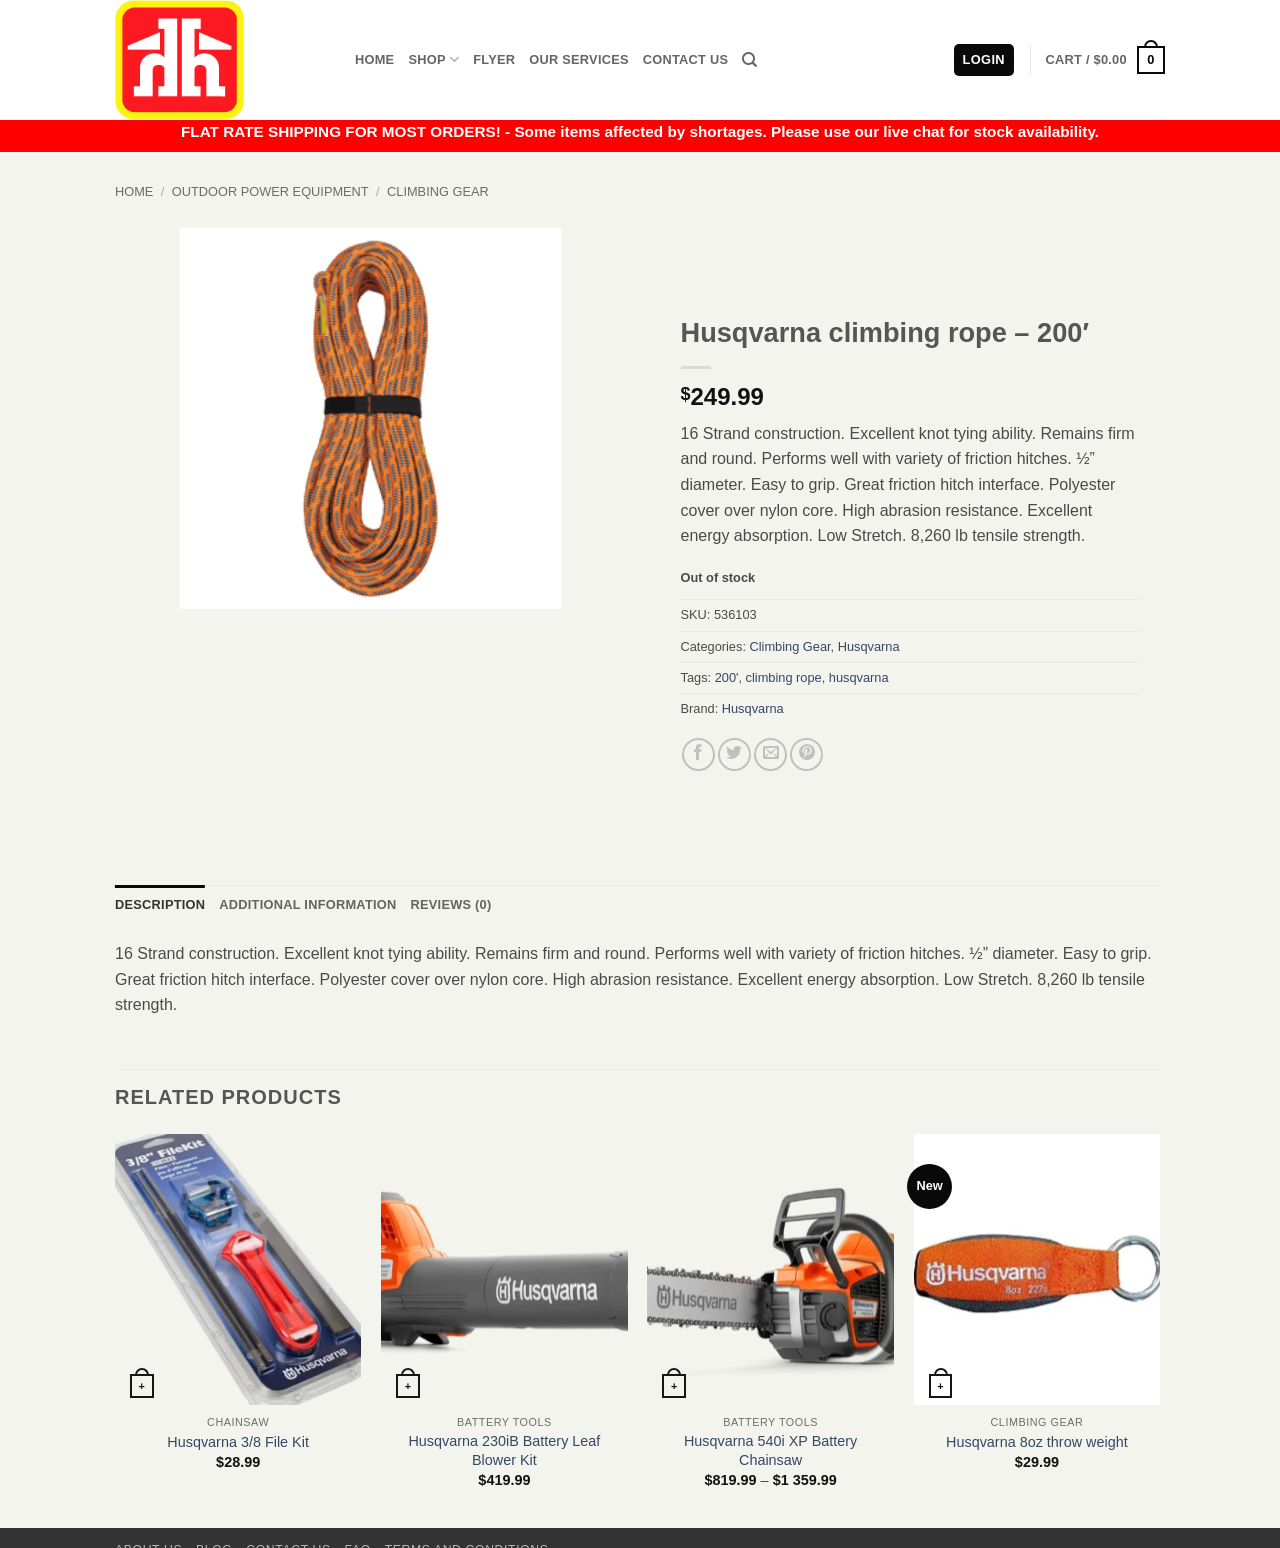  Describe the element at coordinates (450, 904) in the screenshot. I see `Reviews (0) [tab]` at that location.